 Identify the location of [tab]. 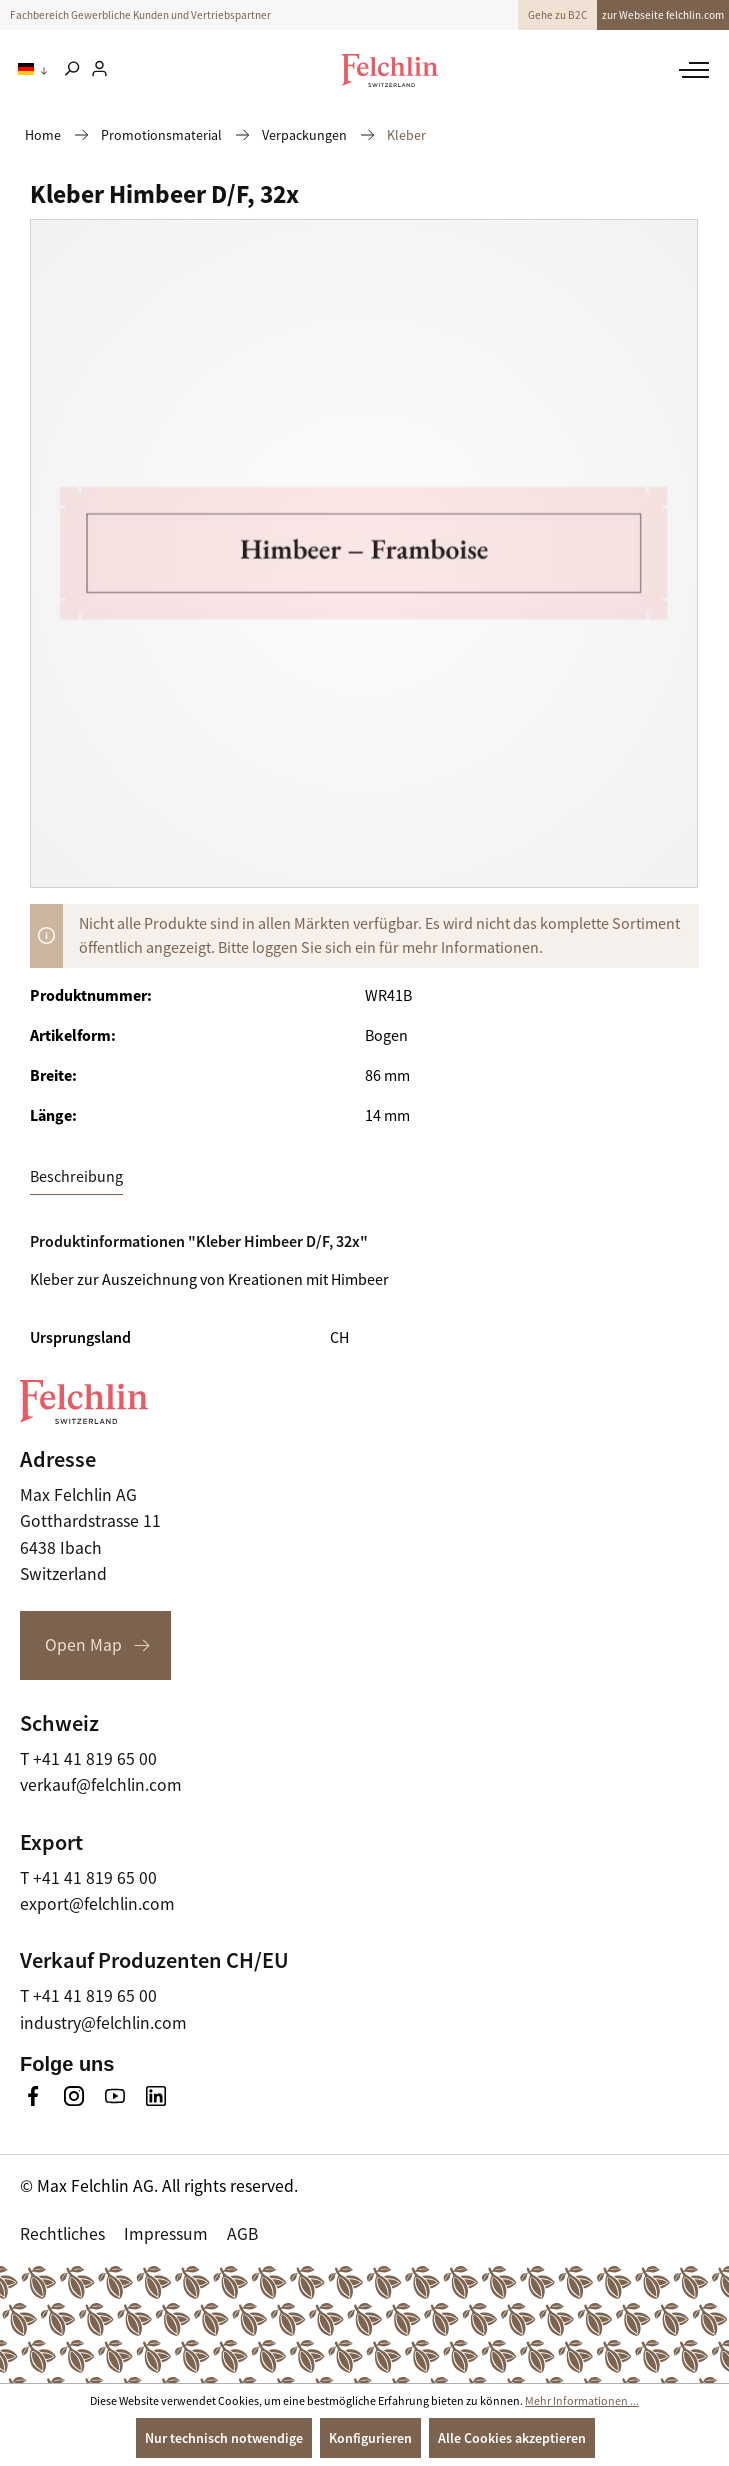
(76, 1177).